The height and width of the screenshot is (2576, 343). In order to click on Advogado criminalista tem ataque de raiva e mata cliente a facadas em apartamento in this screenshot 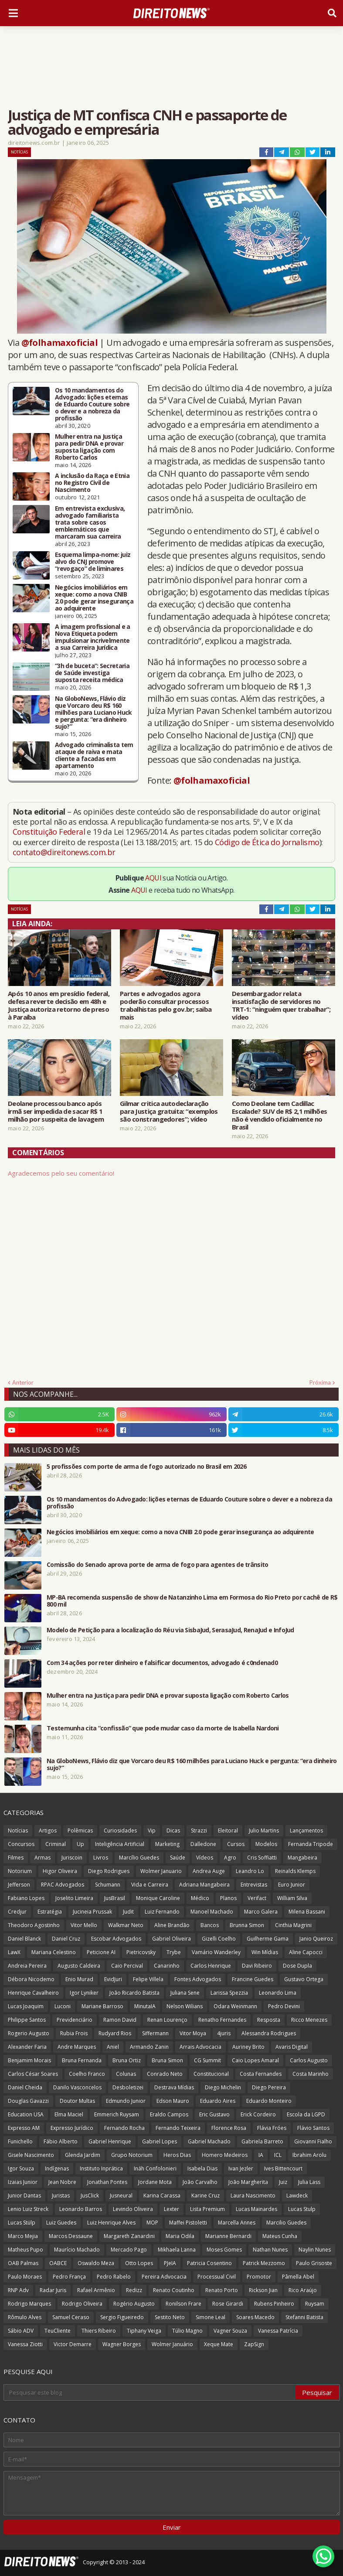, I will do `click(94, 755)`.